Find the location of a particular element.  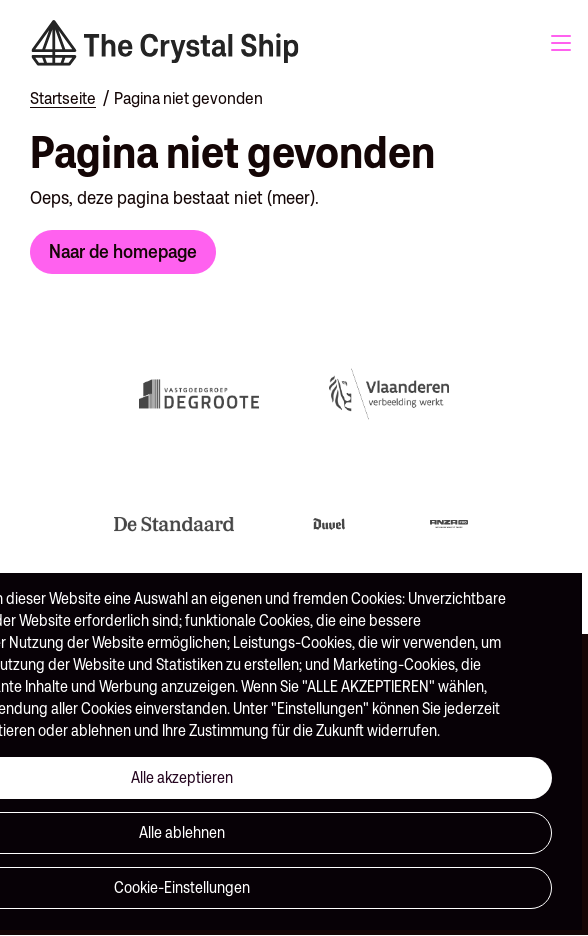

Menu is located at coordinates (561, 43).